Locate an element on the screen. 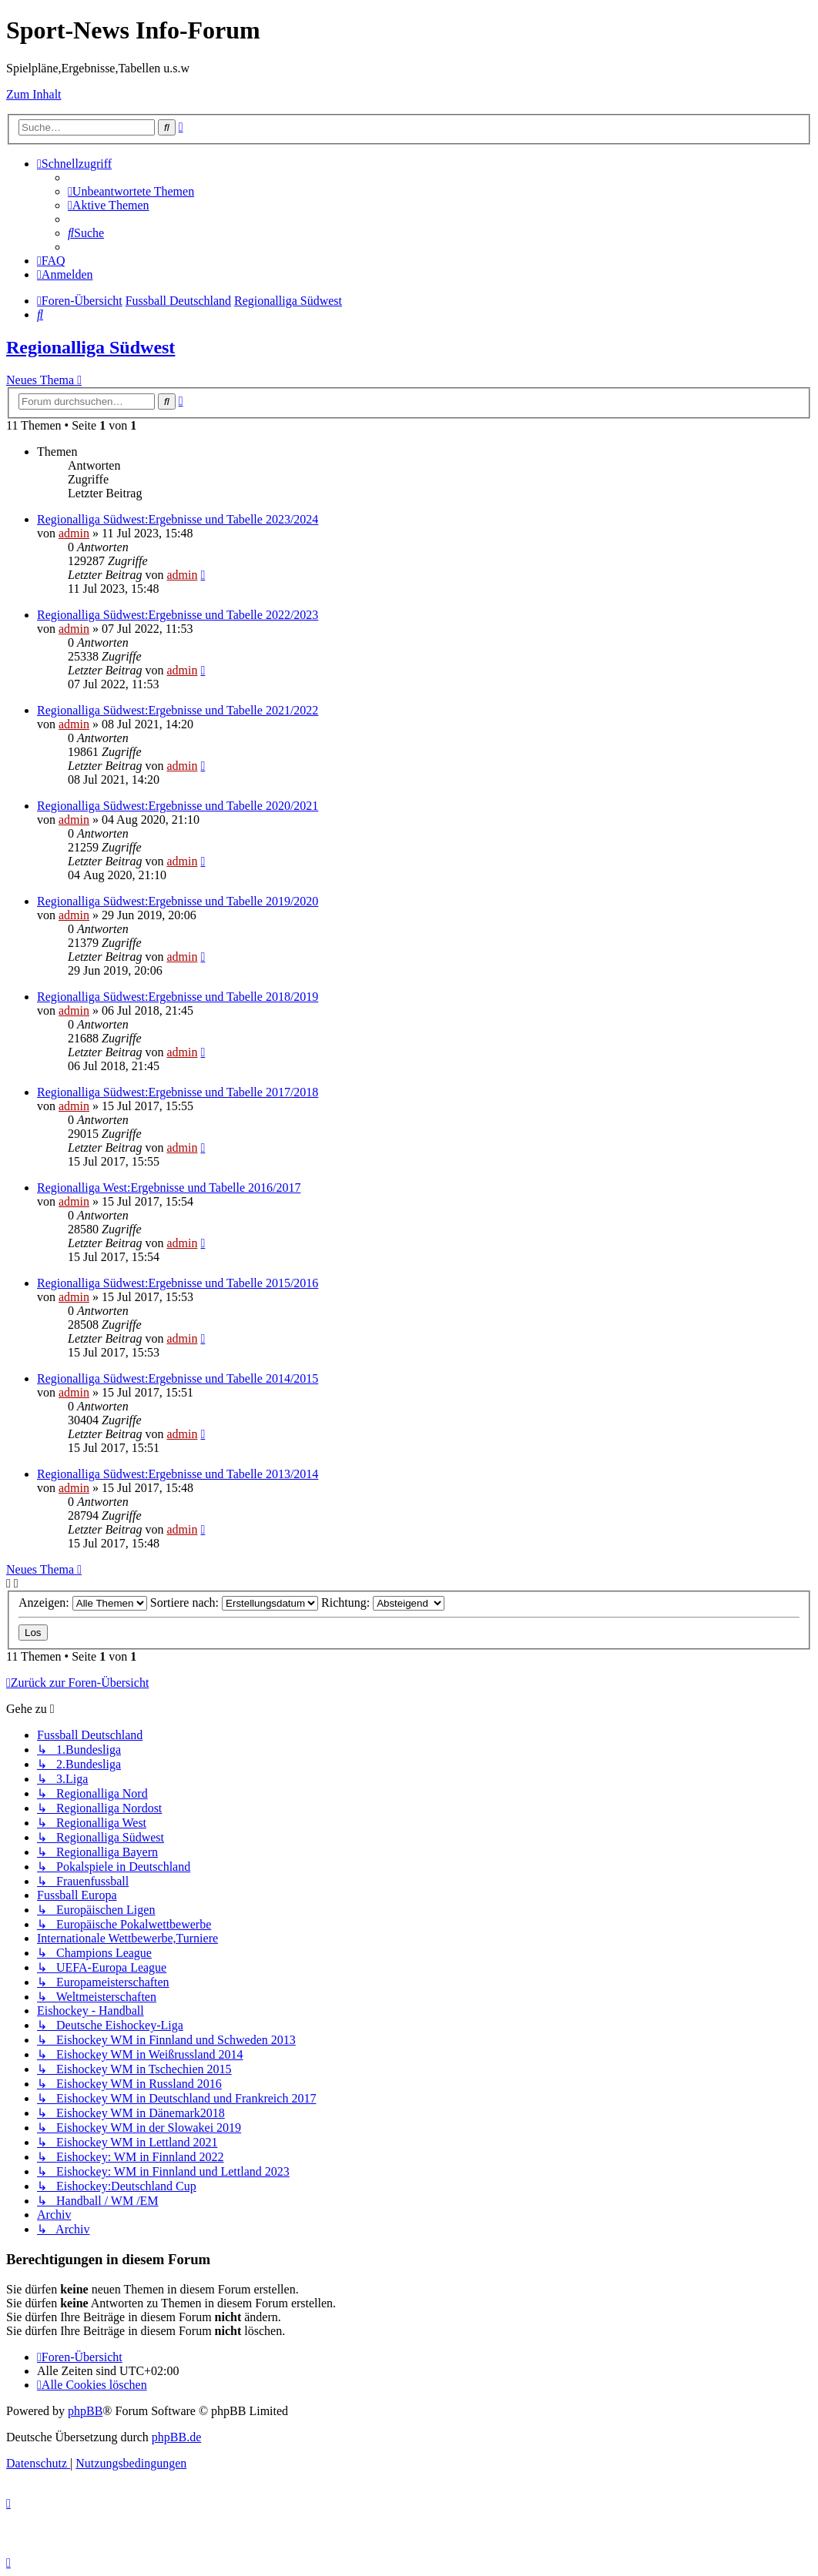  Regionalliga Südwest:Ergebnisse und Tabelle 2021/2022 is located at coordinates (177, 710).